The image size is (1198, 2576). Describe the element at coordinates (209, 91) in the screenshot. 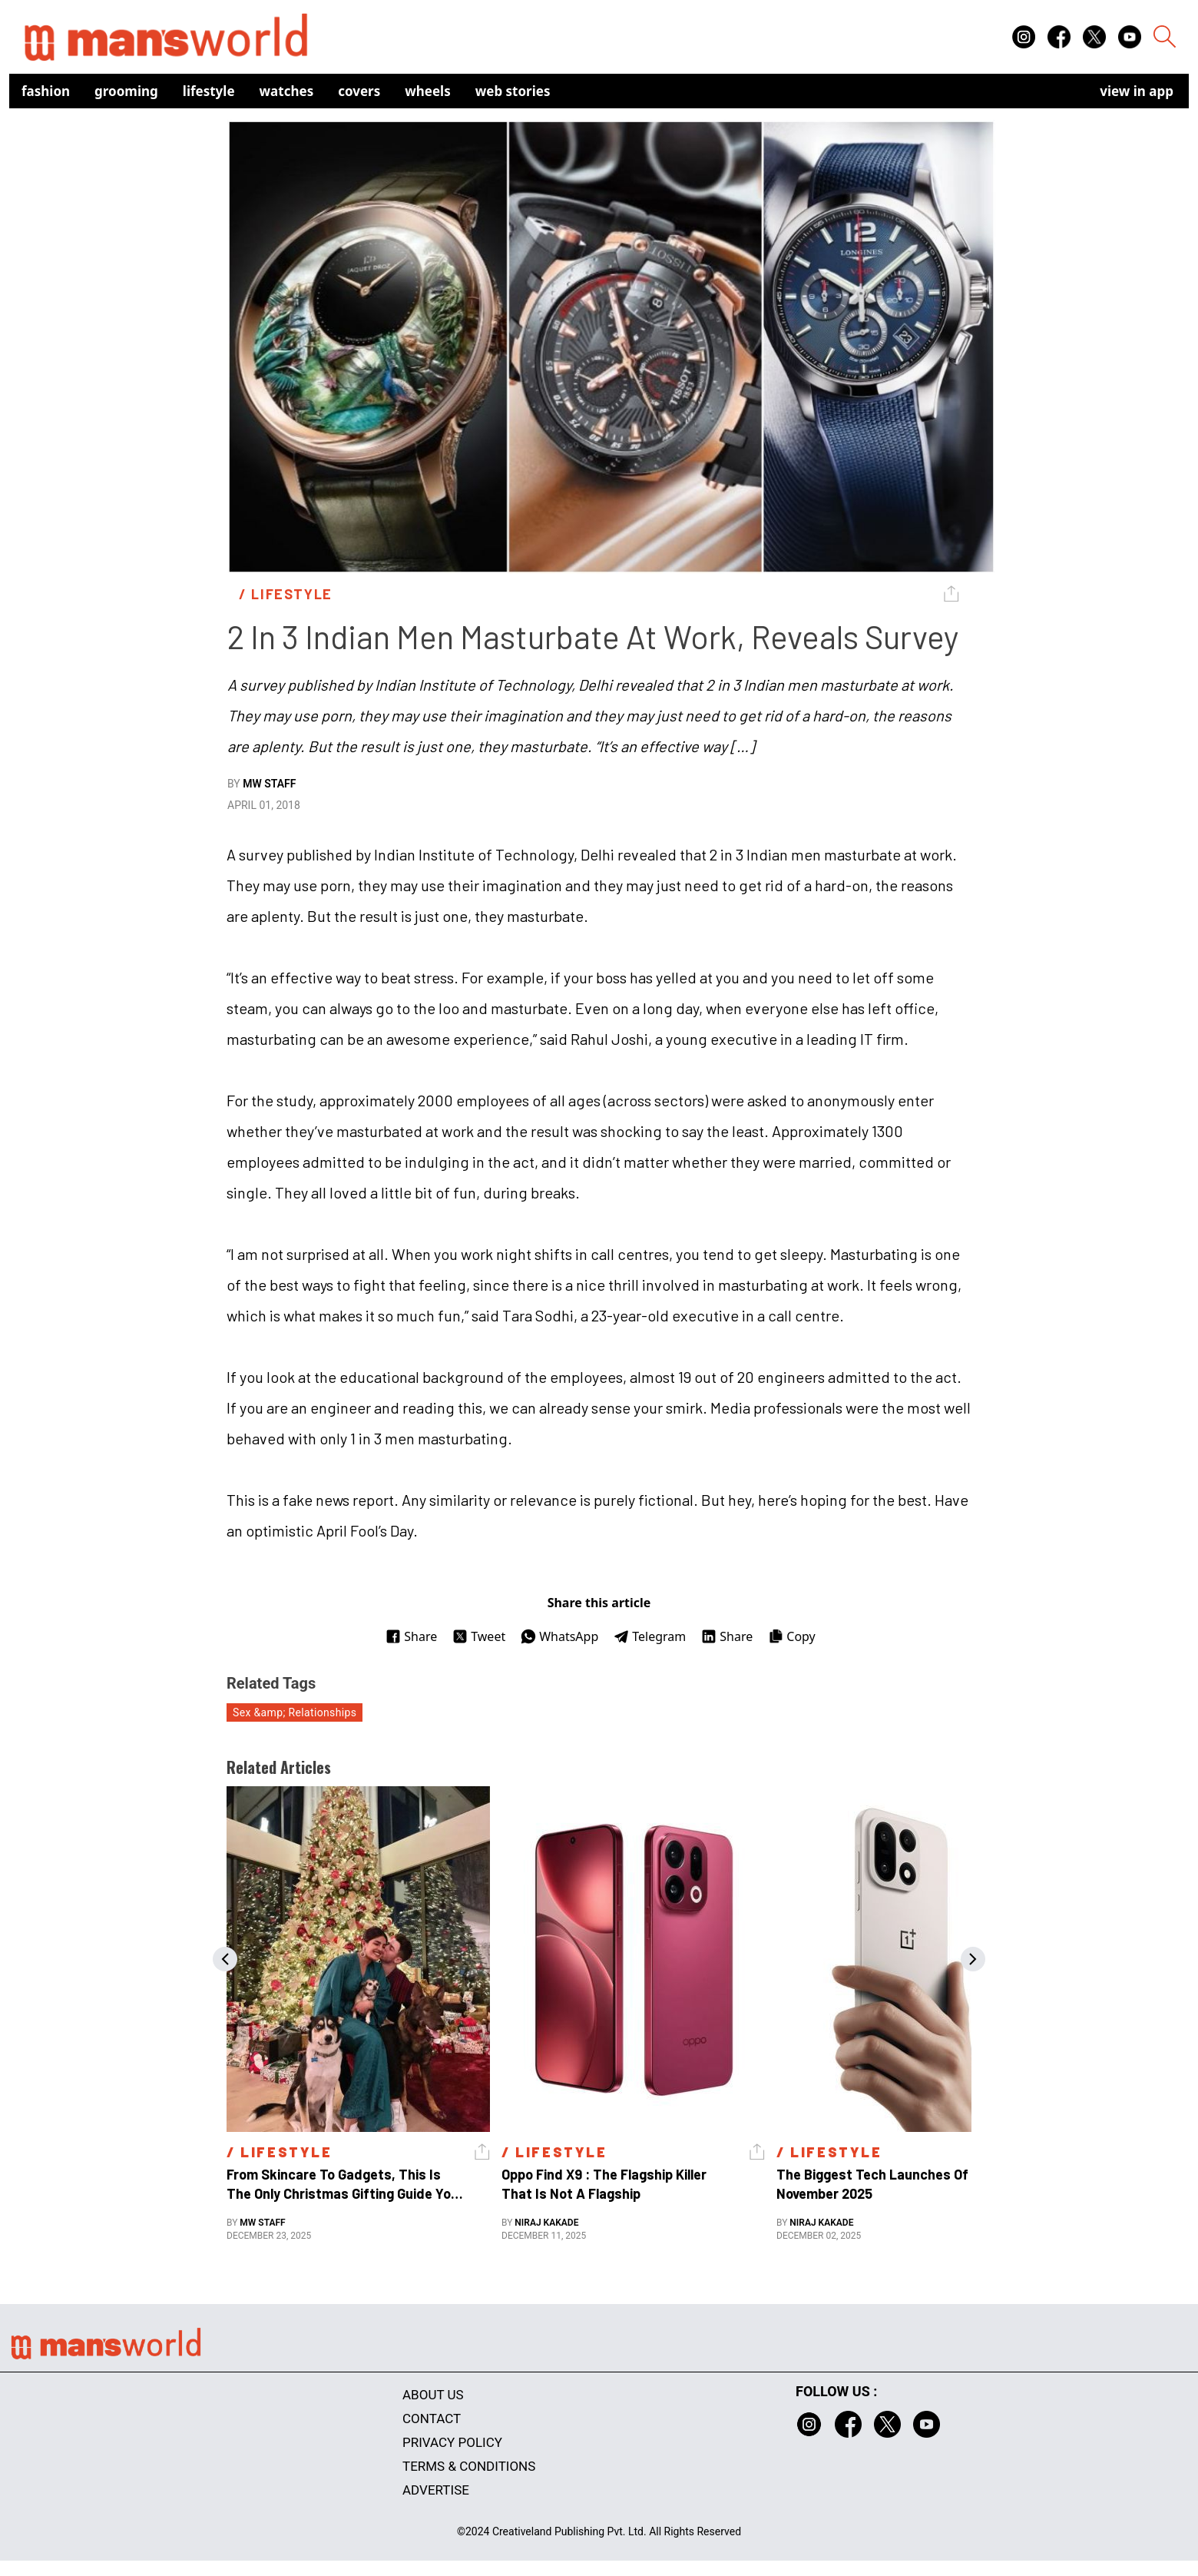

I see `Lifestyle` at that location.